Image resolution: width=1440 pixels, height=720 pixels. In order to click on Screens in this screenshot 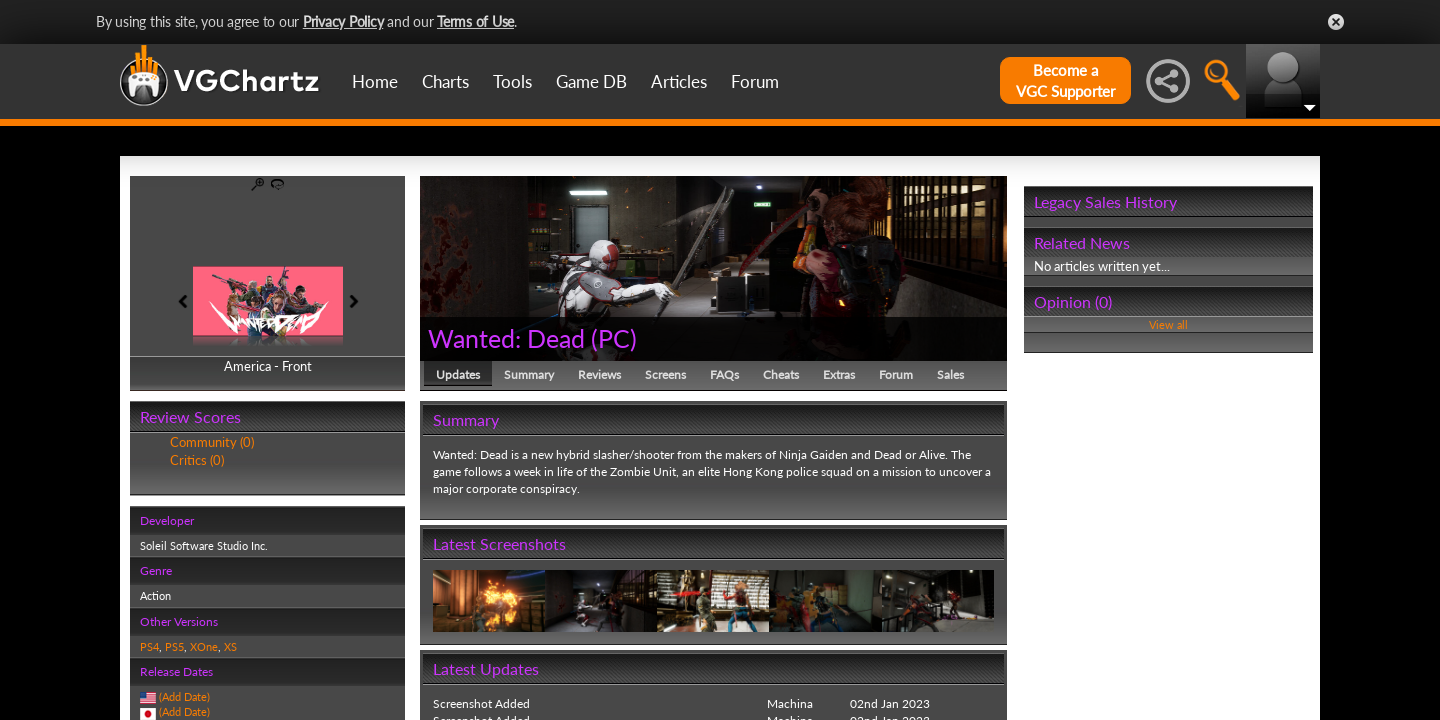, I will do `click(665, 374)`.